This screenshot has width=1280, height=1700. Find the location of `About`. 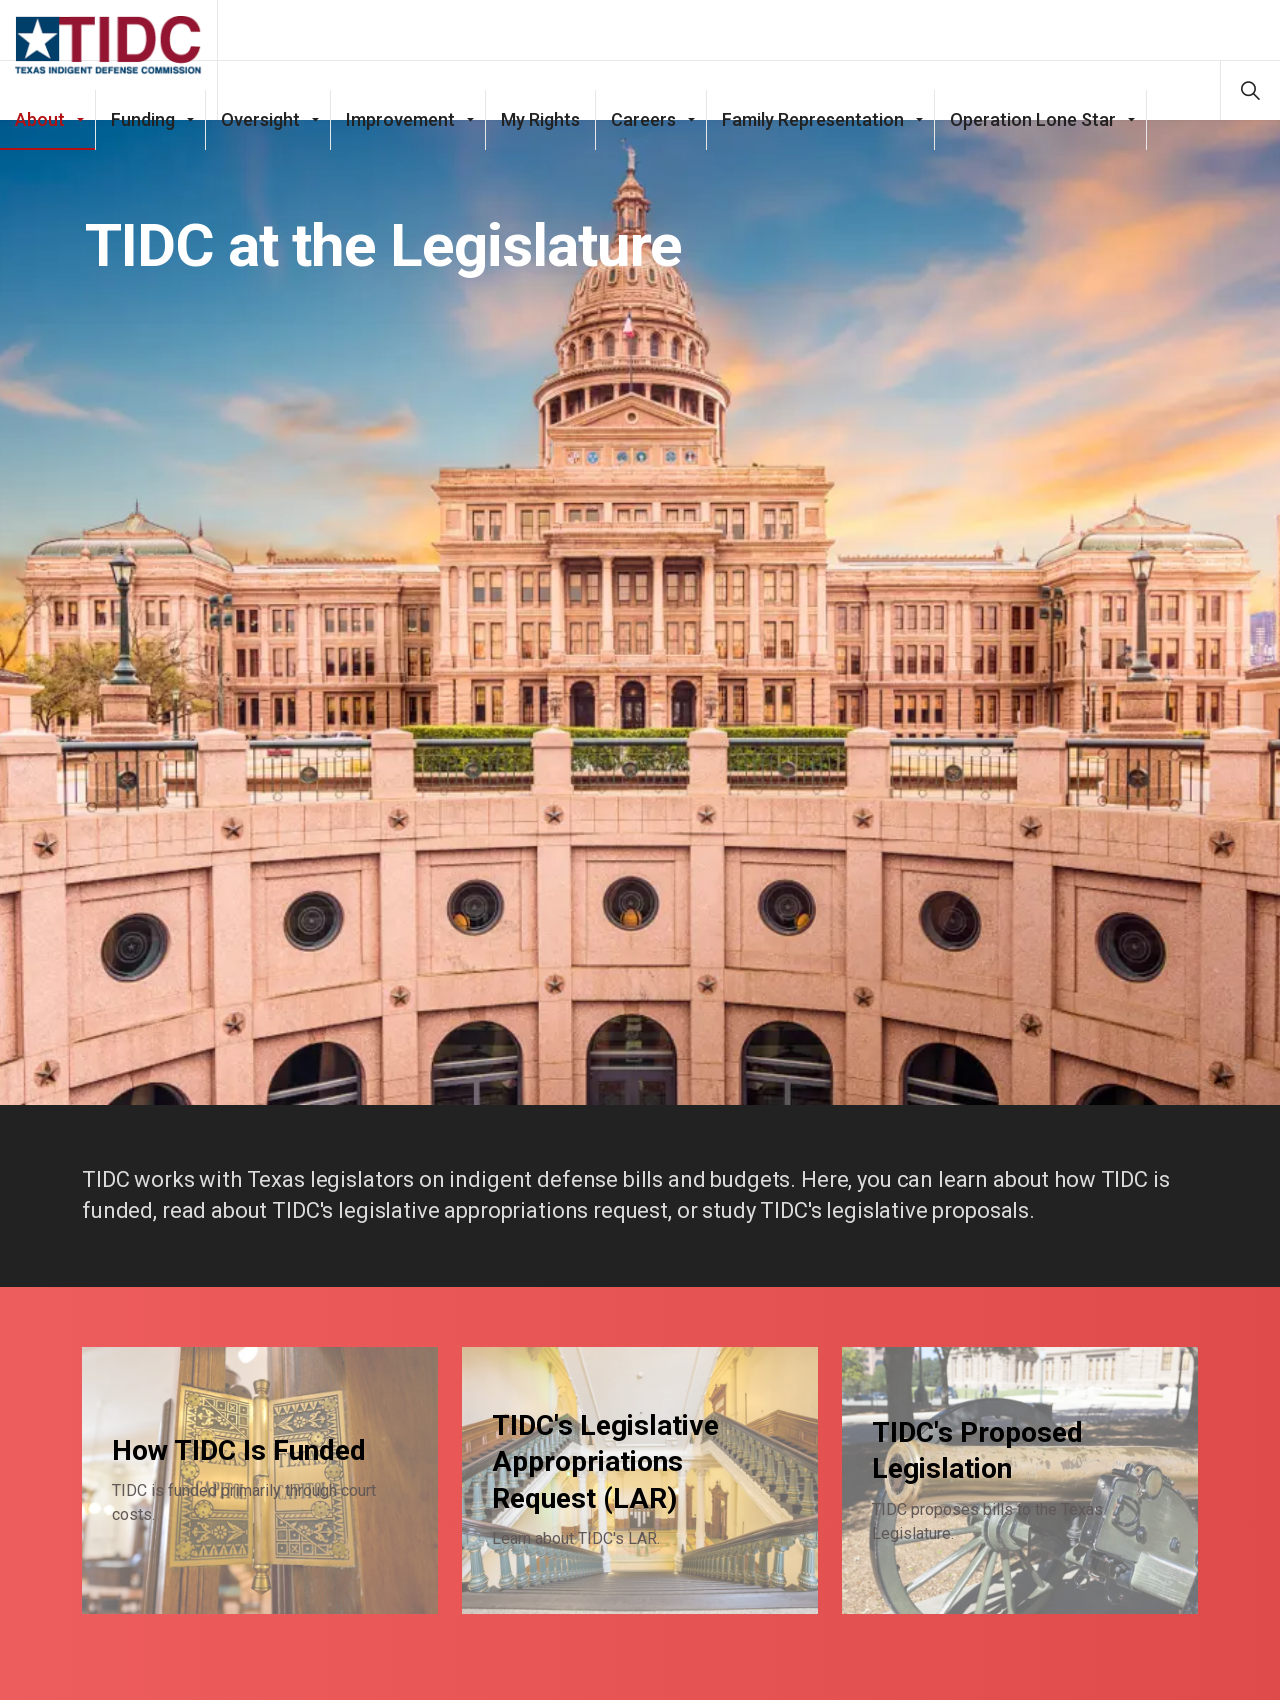

About is located at coordinates (40, 149).